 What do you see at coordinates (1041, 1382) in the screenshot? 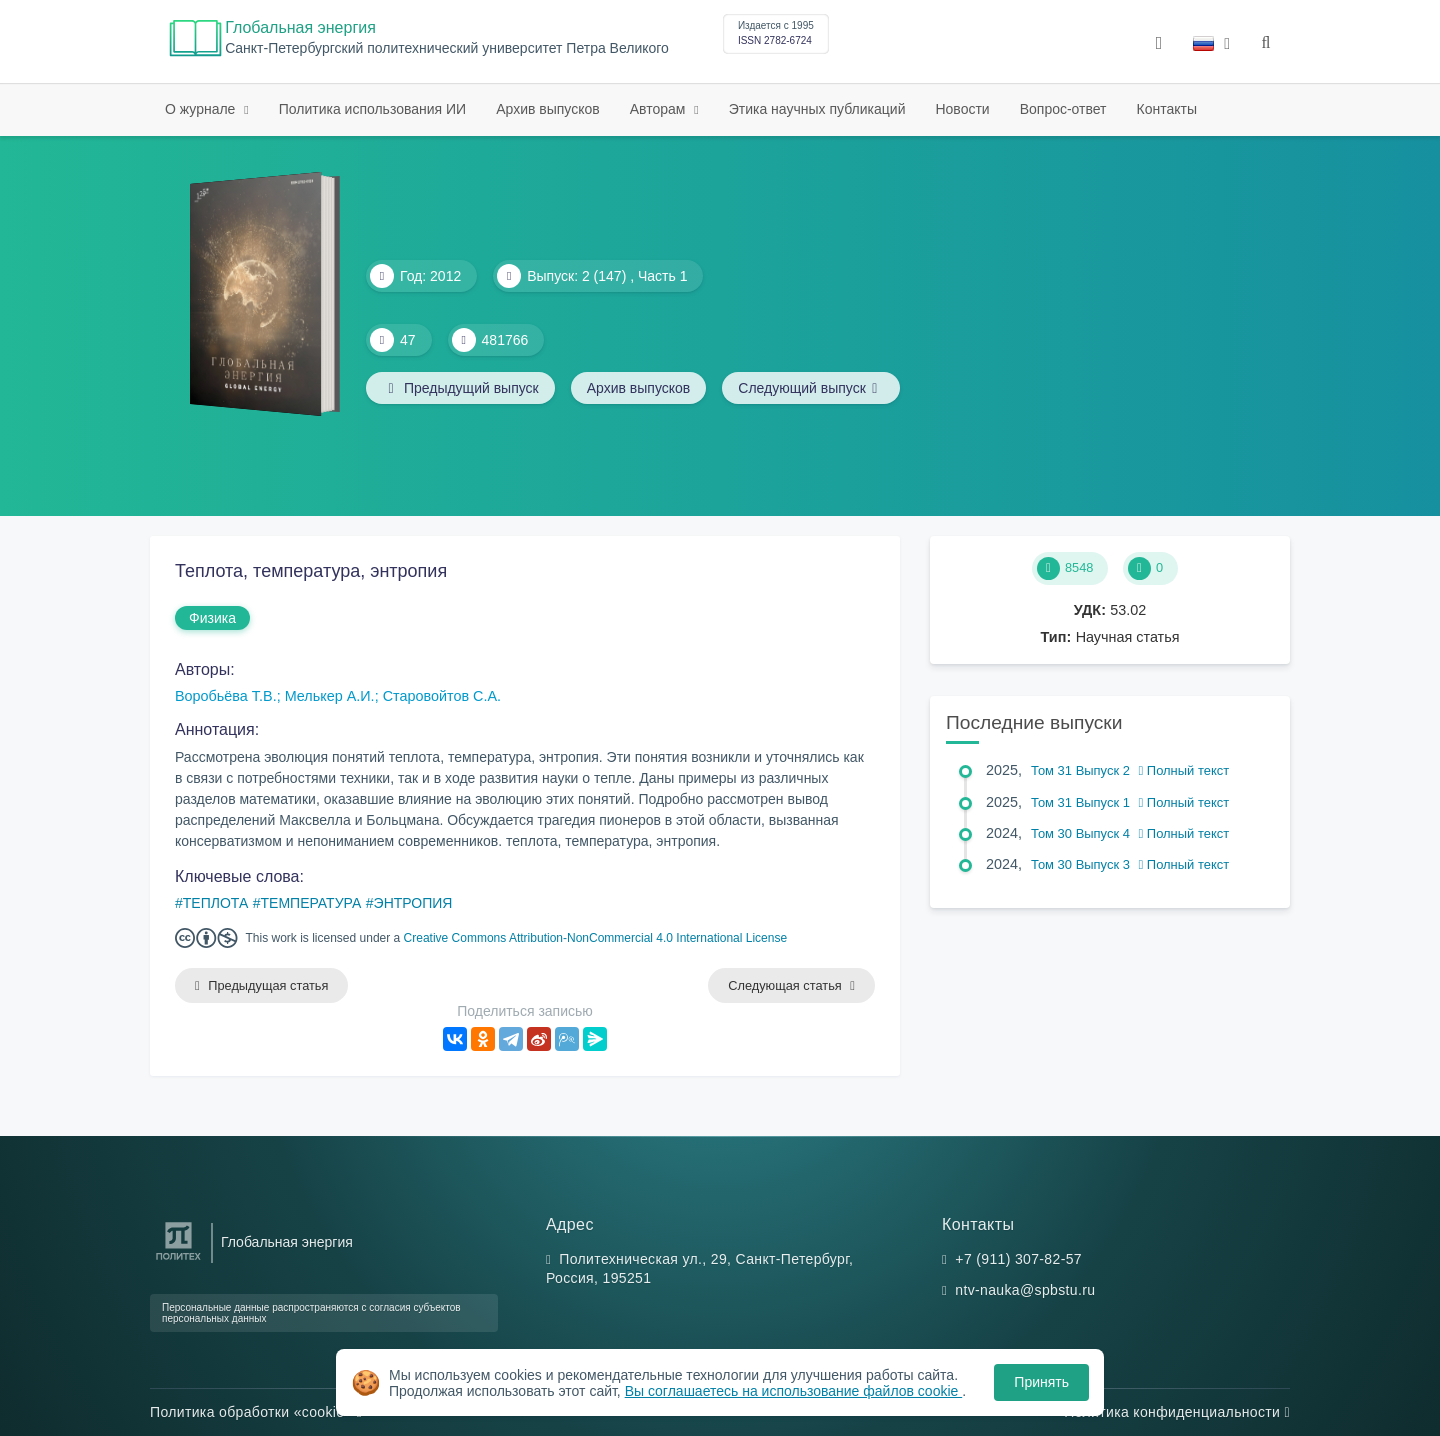
I see `Принять` at bounding box center [1041, 1382].